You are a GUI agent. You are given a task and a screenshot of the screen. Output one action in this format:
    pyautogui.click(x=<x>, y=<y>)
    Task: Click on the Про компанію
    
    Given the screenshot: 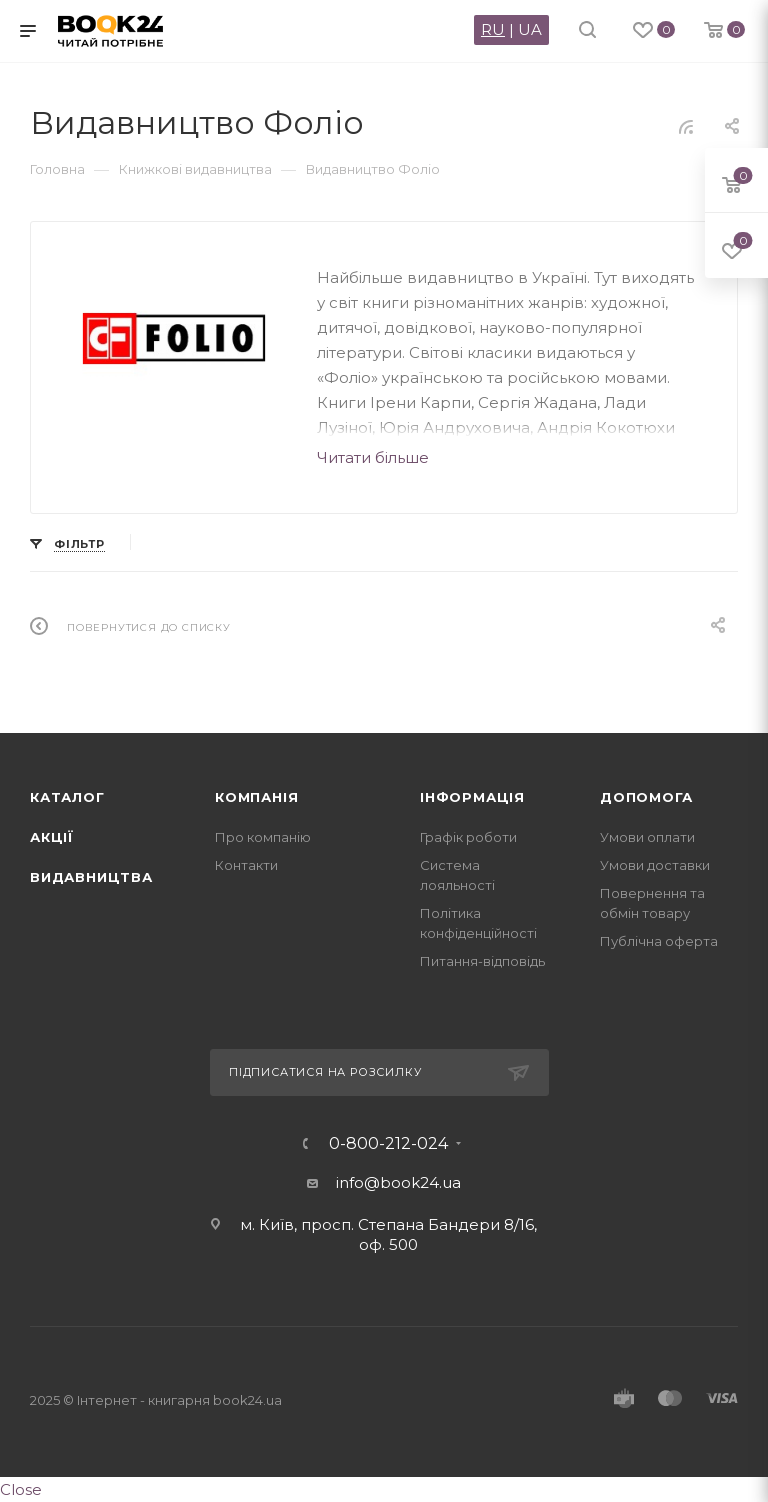 What is the action you would take?
    pyautogui.click(x=263, y=837)
    